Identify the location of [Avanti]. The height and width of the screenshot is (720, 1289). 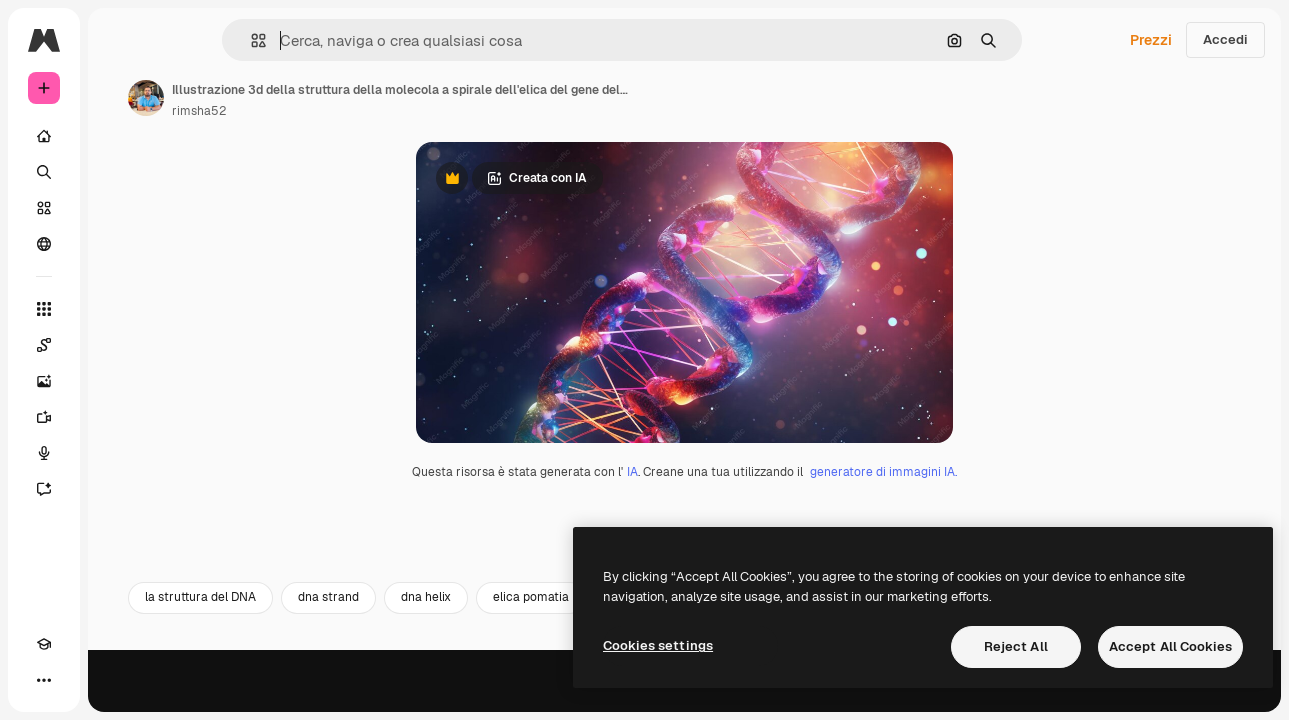
(1239, 697).